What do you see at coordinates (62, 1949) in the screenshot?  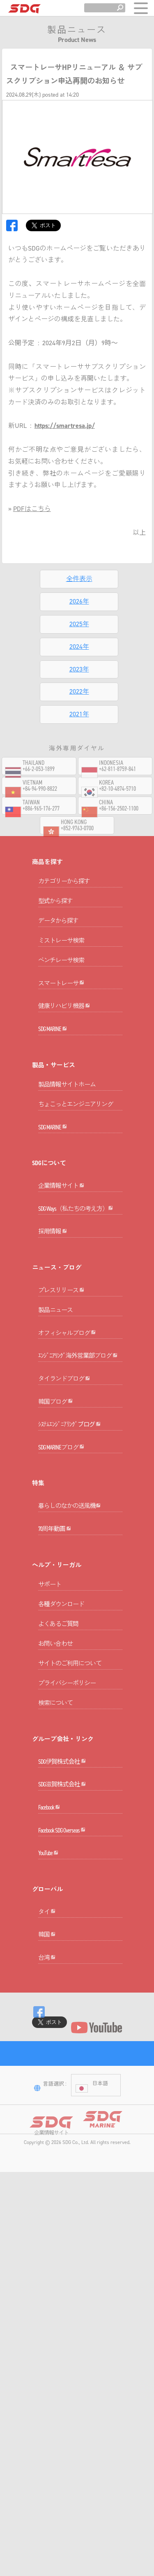 I see `SDG伊賀株式会社` at bounding box center [62, 1949].